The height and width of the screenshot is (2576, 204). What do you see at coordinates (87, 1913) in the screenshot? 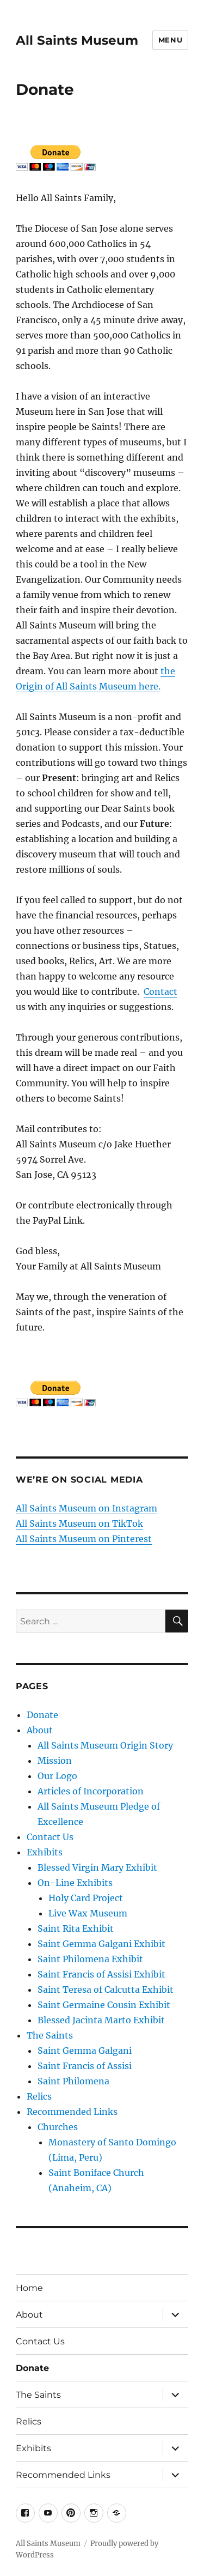
I see `Live Wax Museum` at bounding box center [87, 1913].